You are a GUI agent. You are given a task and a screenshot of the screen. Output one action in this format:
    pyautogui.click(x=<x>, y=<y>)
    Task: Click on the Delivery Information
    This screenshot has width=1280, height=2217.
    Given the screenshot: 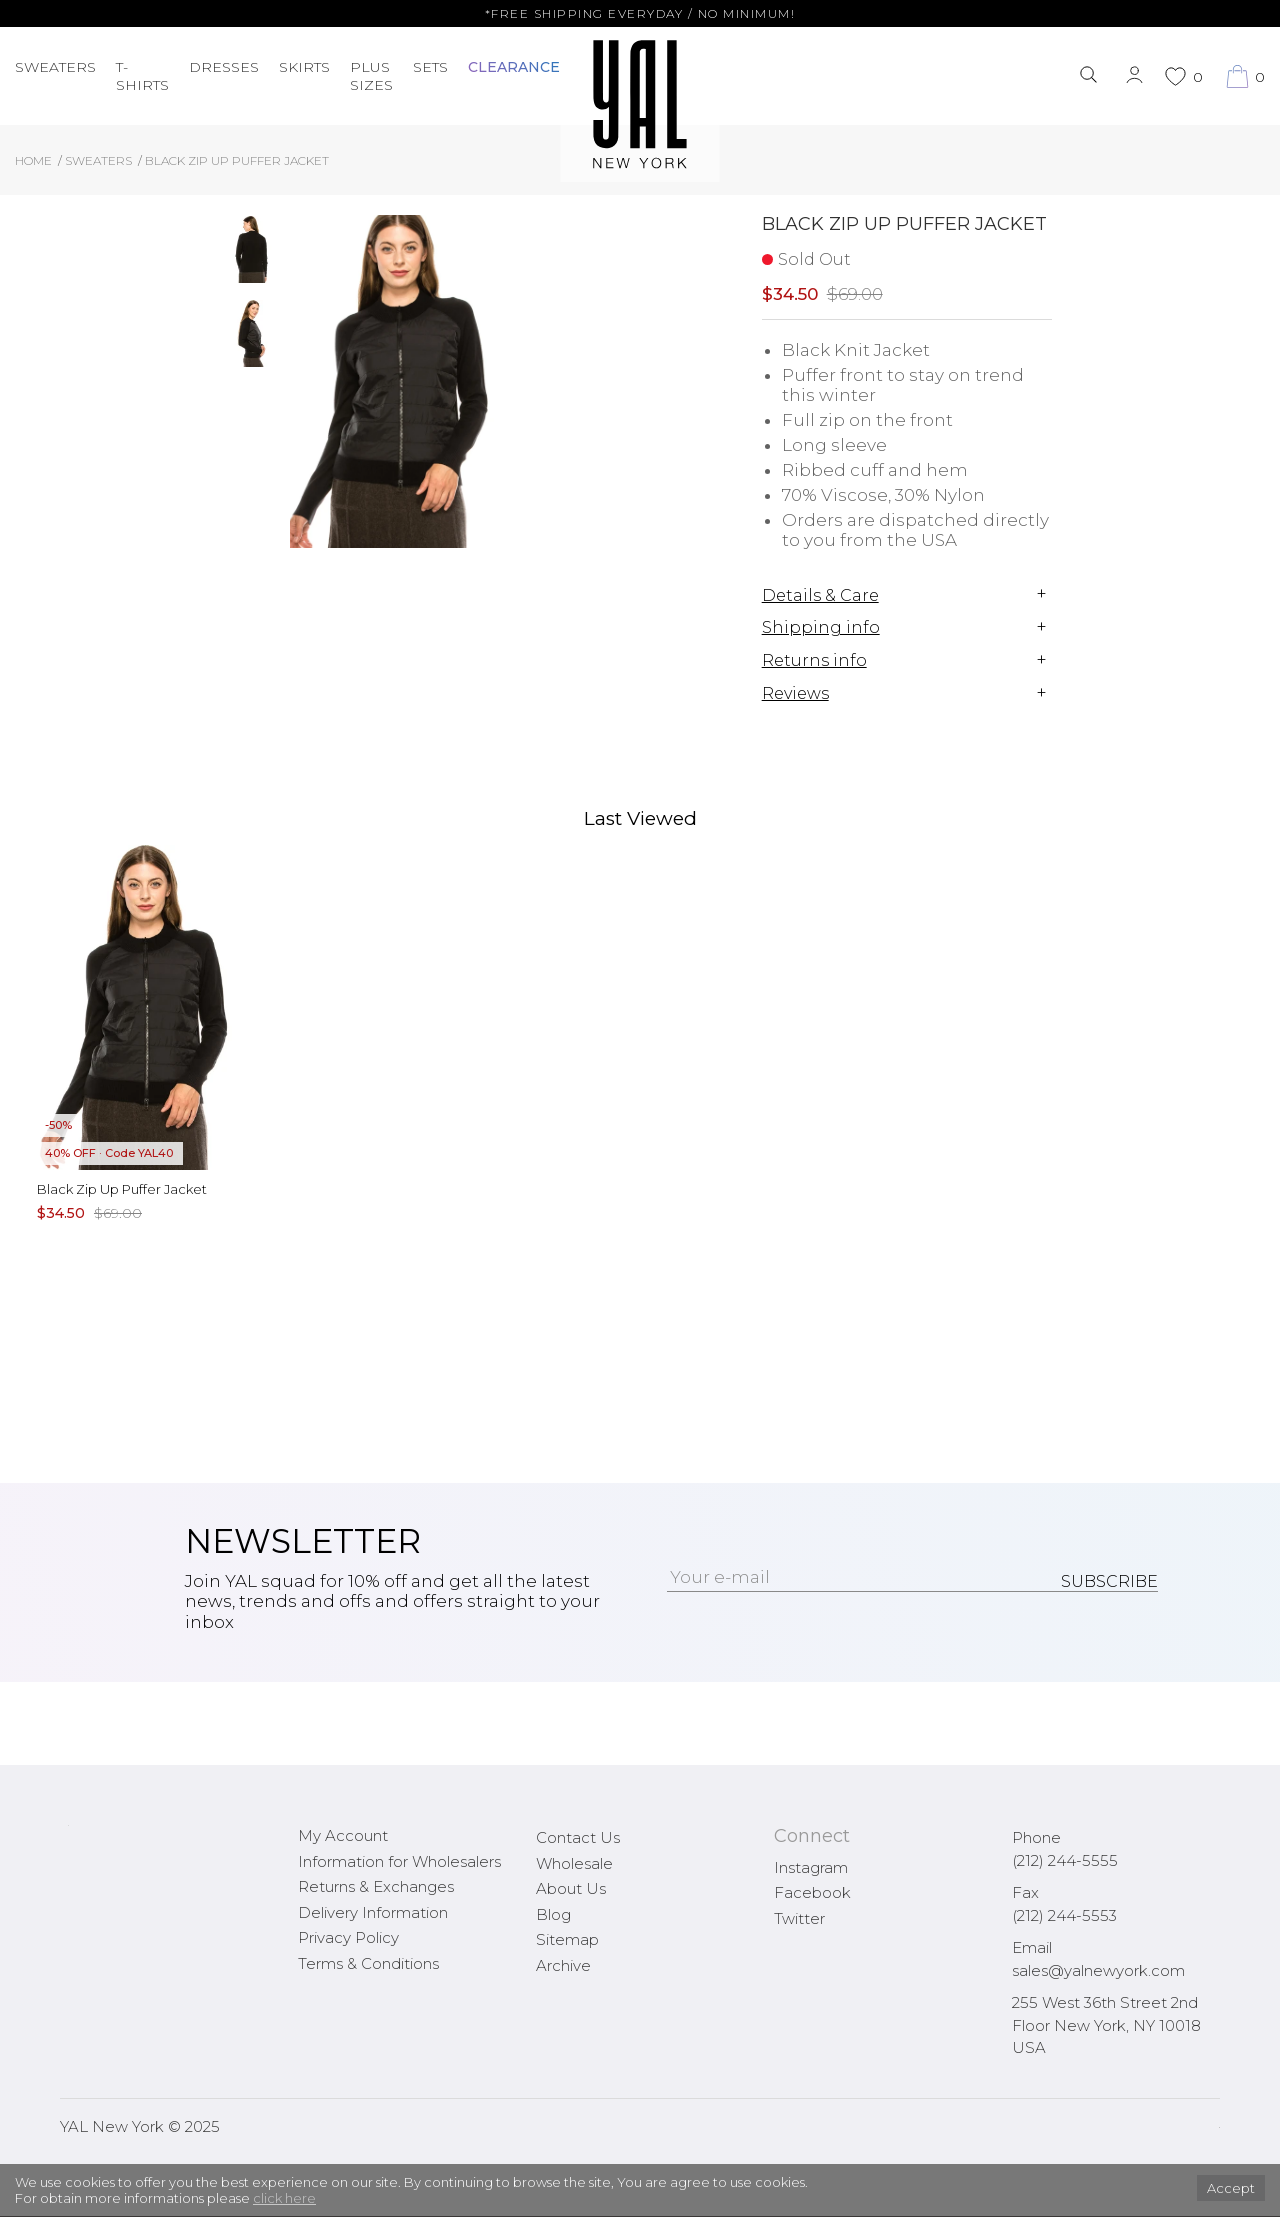 What is the action you would take?
    pyautogui.click(x=373, y=1912)
    